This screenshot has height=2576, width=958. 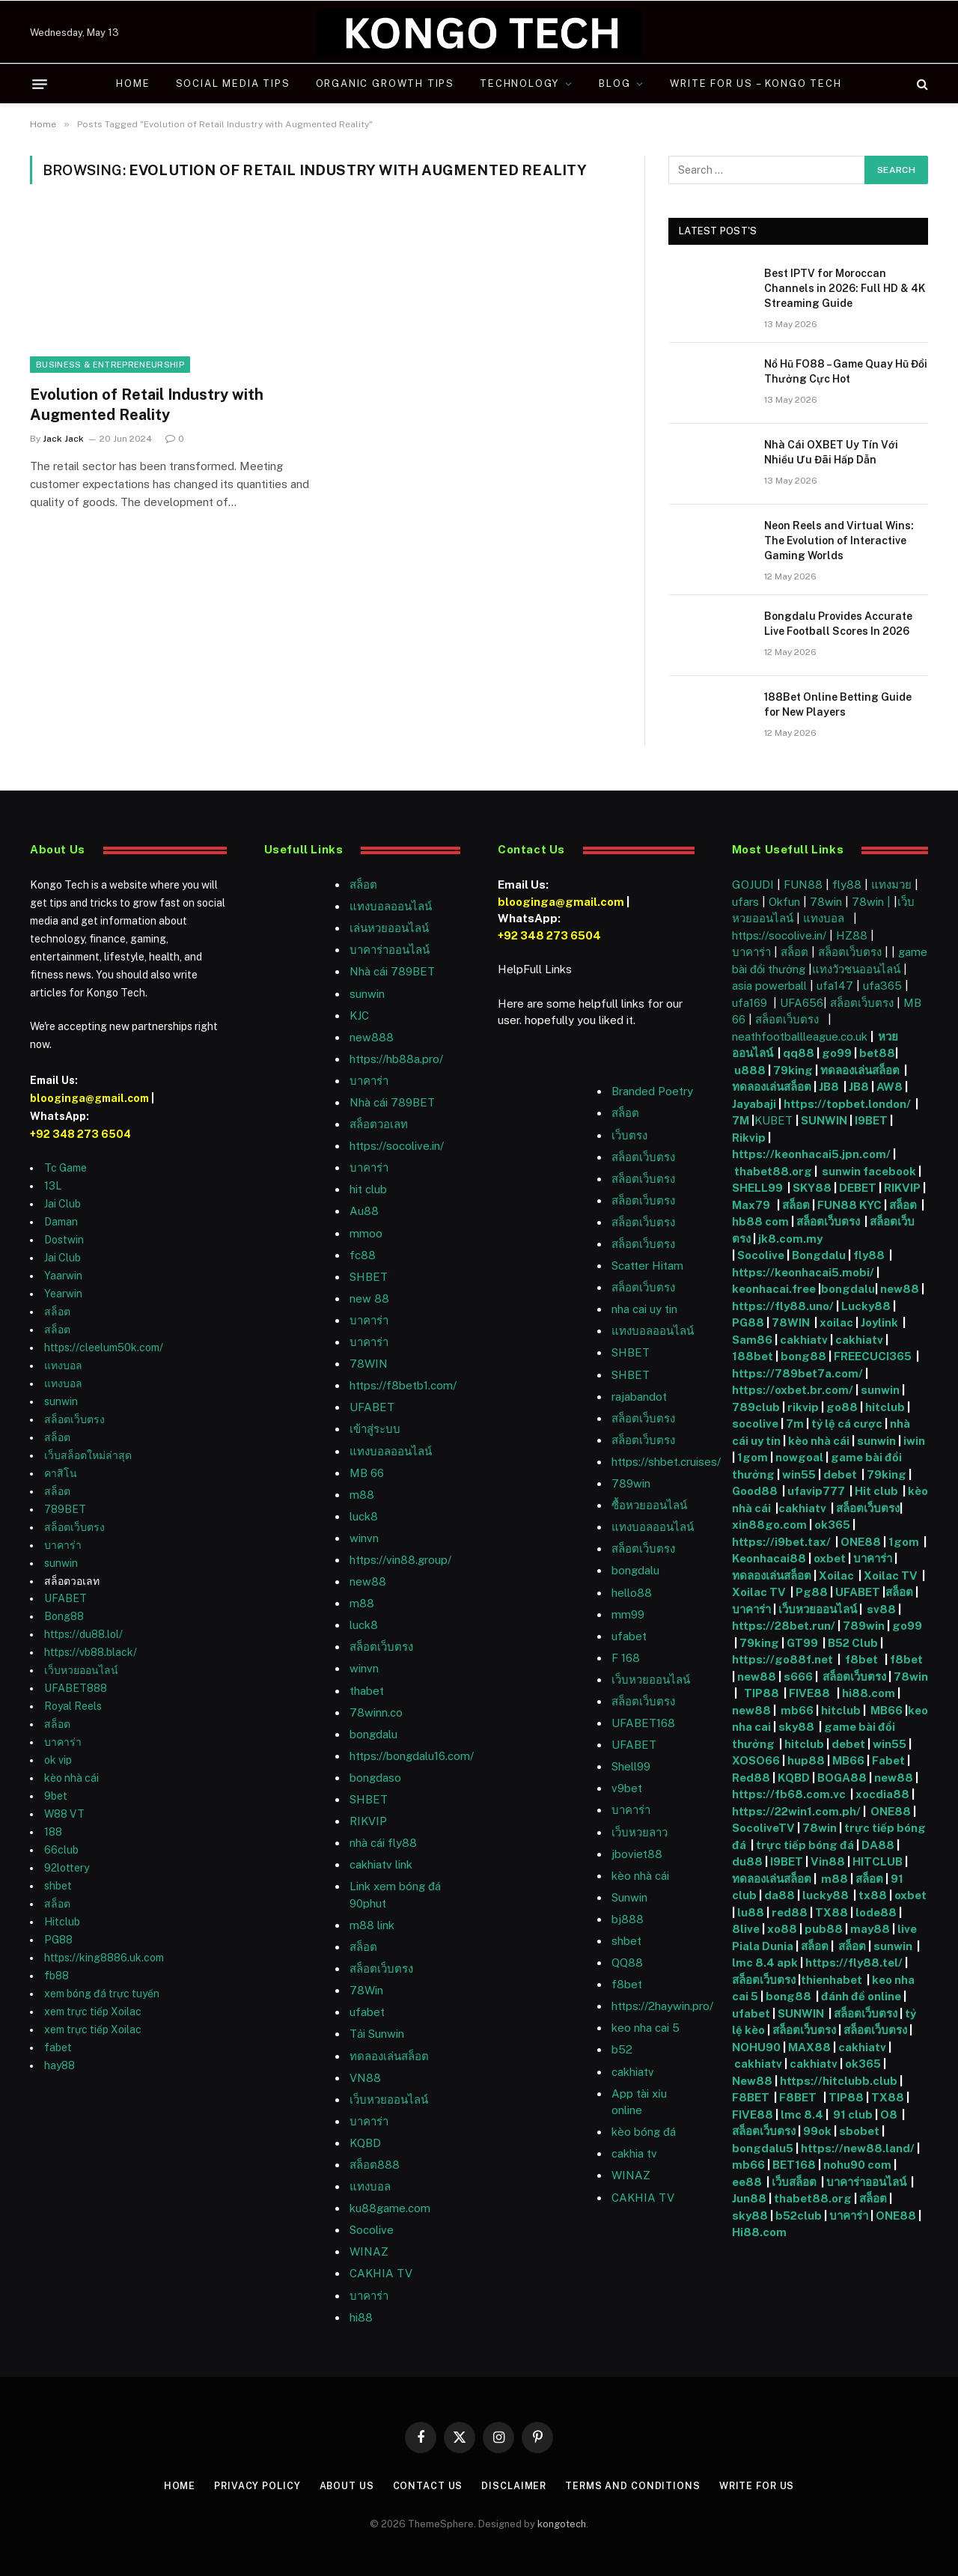 What do you see at coordinates (858, 2148) in the screenshot?
I see `https://new88.land/` at bounding box center [858, 2148].